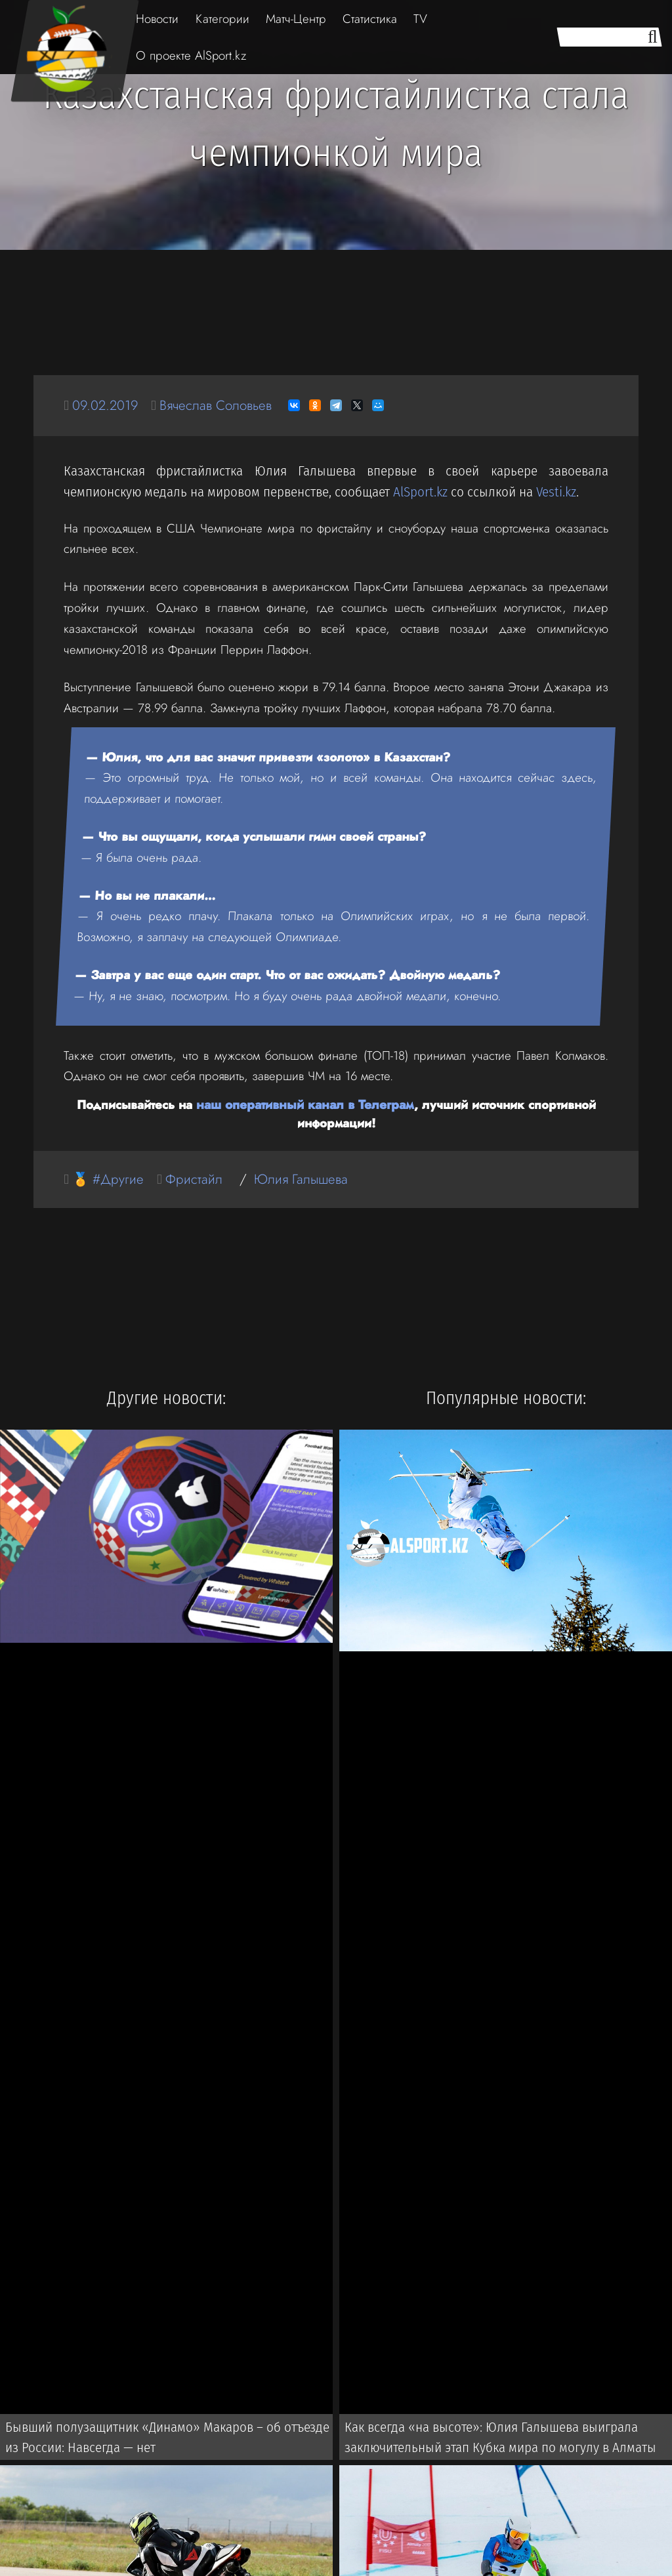 The width and height of the screenshot is (672, 2576). What do you see at coordinates (170, 2437) in the screenshot?
I see `Бывший полузащитник «Динамо» Макаров – об отъезде из России: Навсегда — нет` at bounding box center [170, 2437].